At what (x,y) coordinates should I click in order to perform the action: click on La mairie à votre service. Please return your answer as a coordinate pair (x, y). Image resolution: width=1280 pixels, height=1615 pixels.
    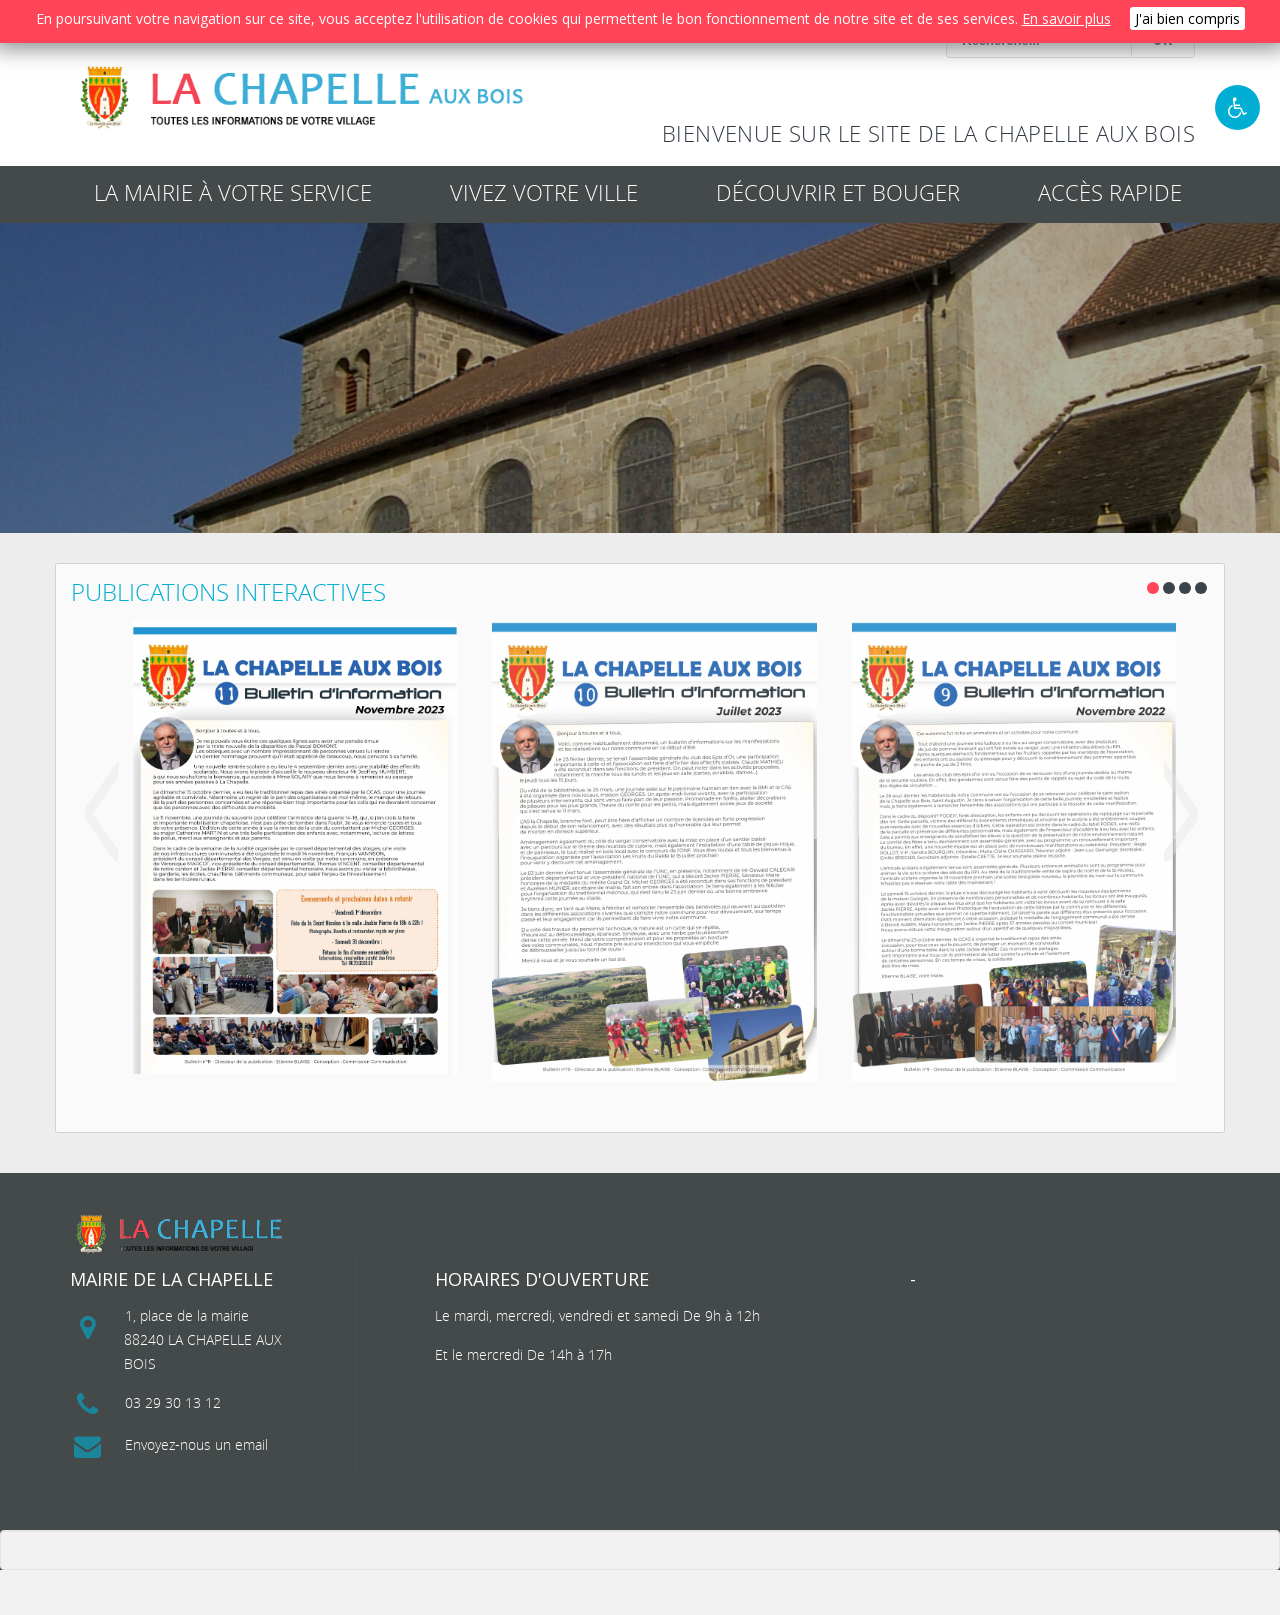
    Looking at the image, I should click on (233, 192).